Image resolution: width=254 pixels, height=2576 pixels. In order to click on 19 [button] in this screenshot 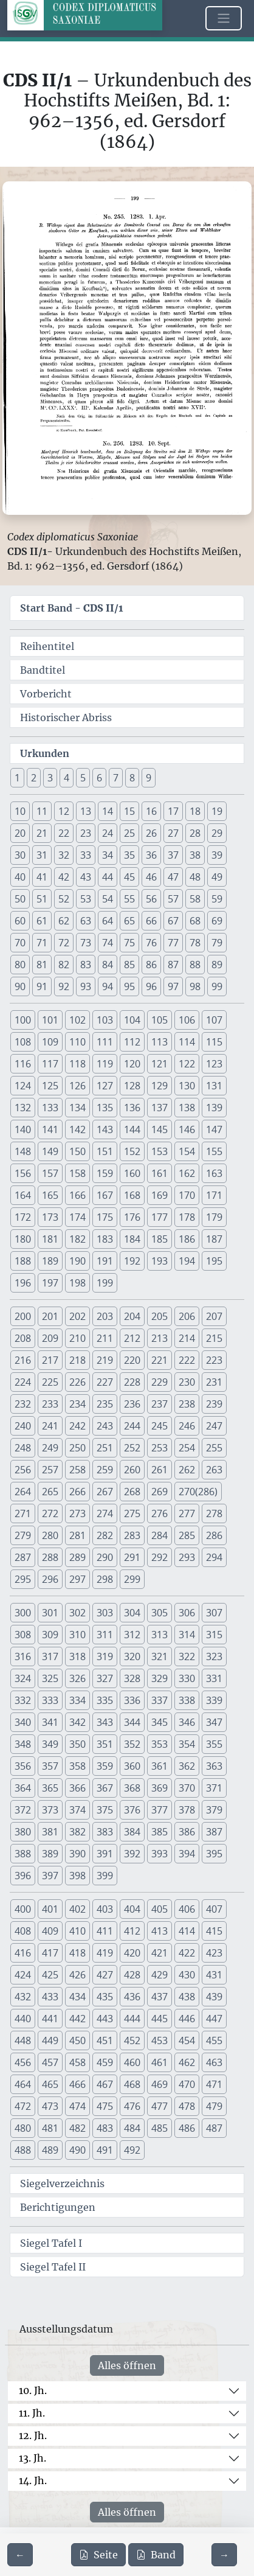, I will do `click(216, 811)`.